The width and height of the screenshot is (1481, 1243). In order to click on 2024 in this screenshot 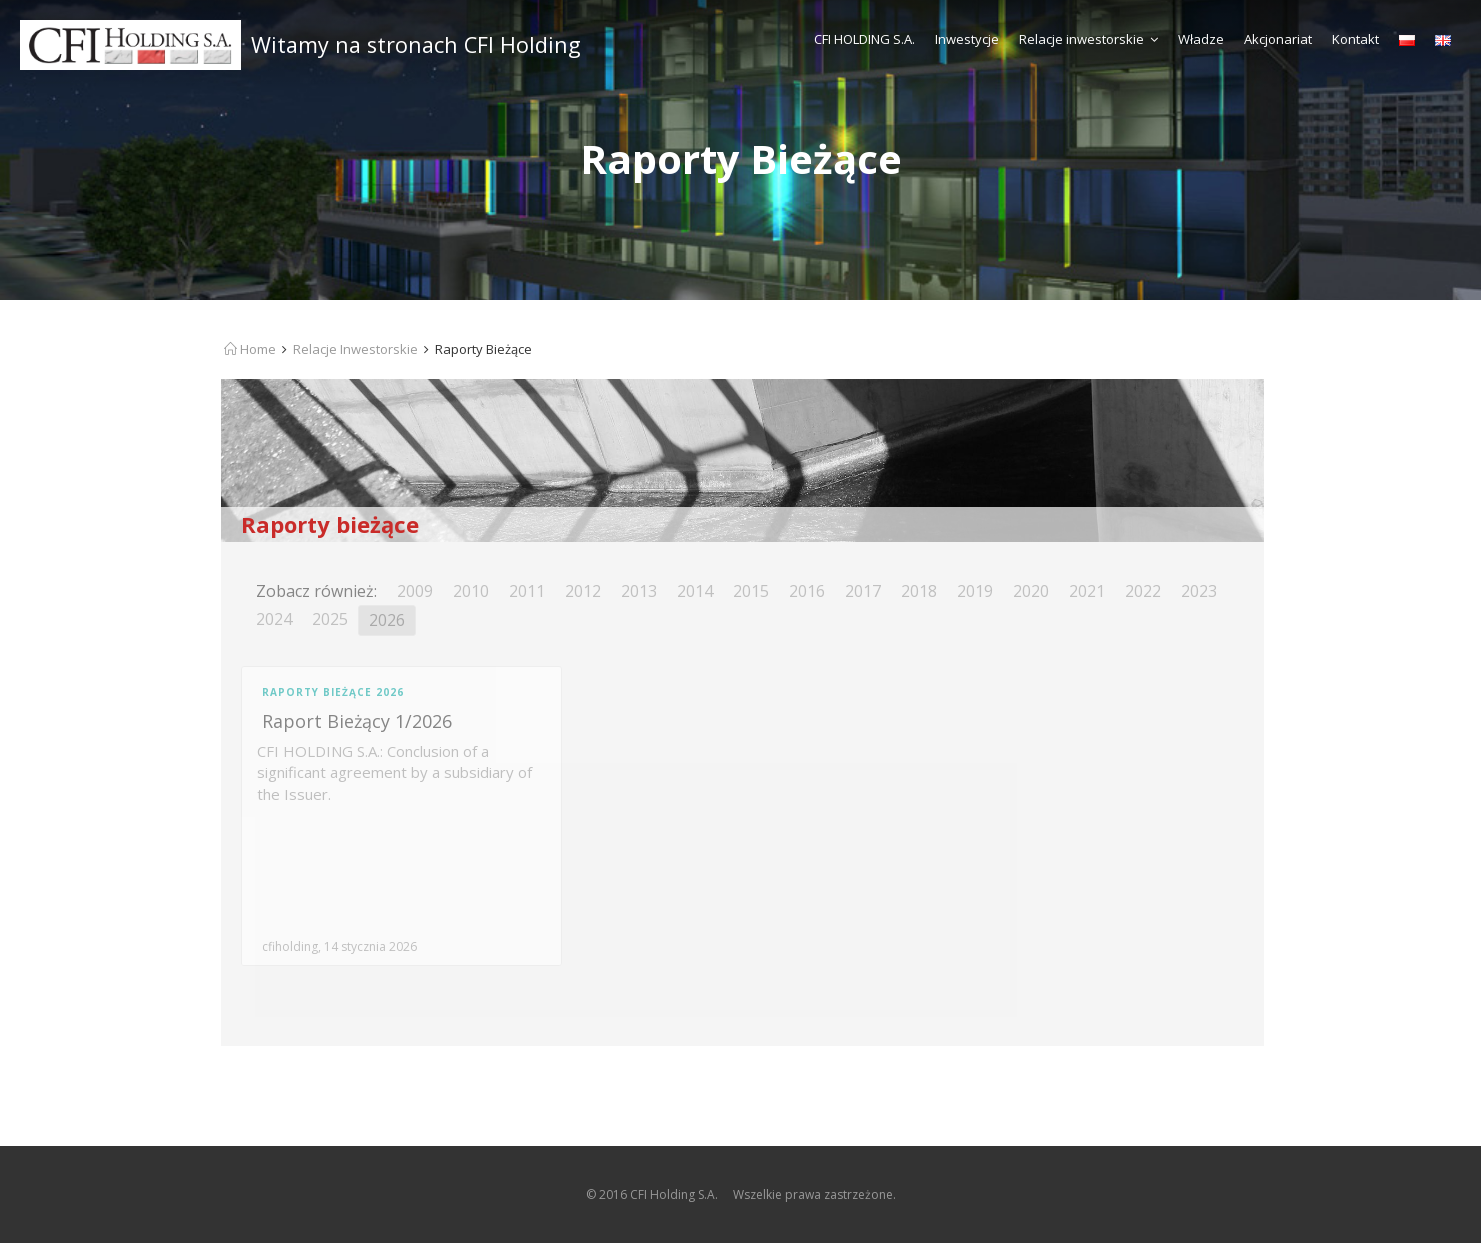, I will do `click(274, 619)`.